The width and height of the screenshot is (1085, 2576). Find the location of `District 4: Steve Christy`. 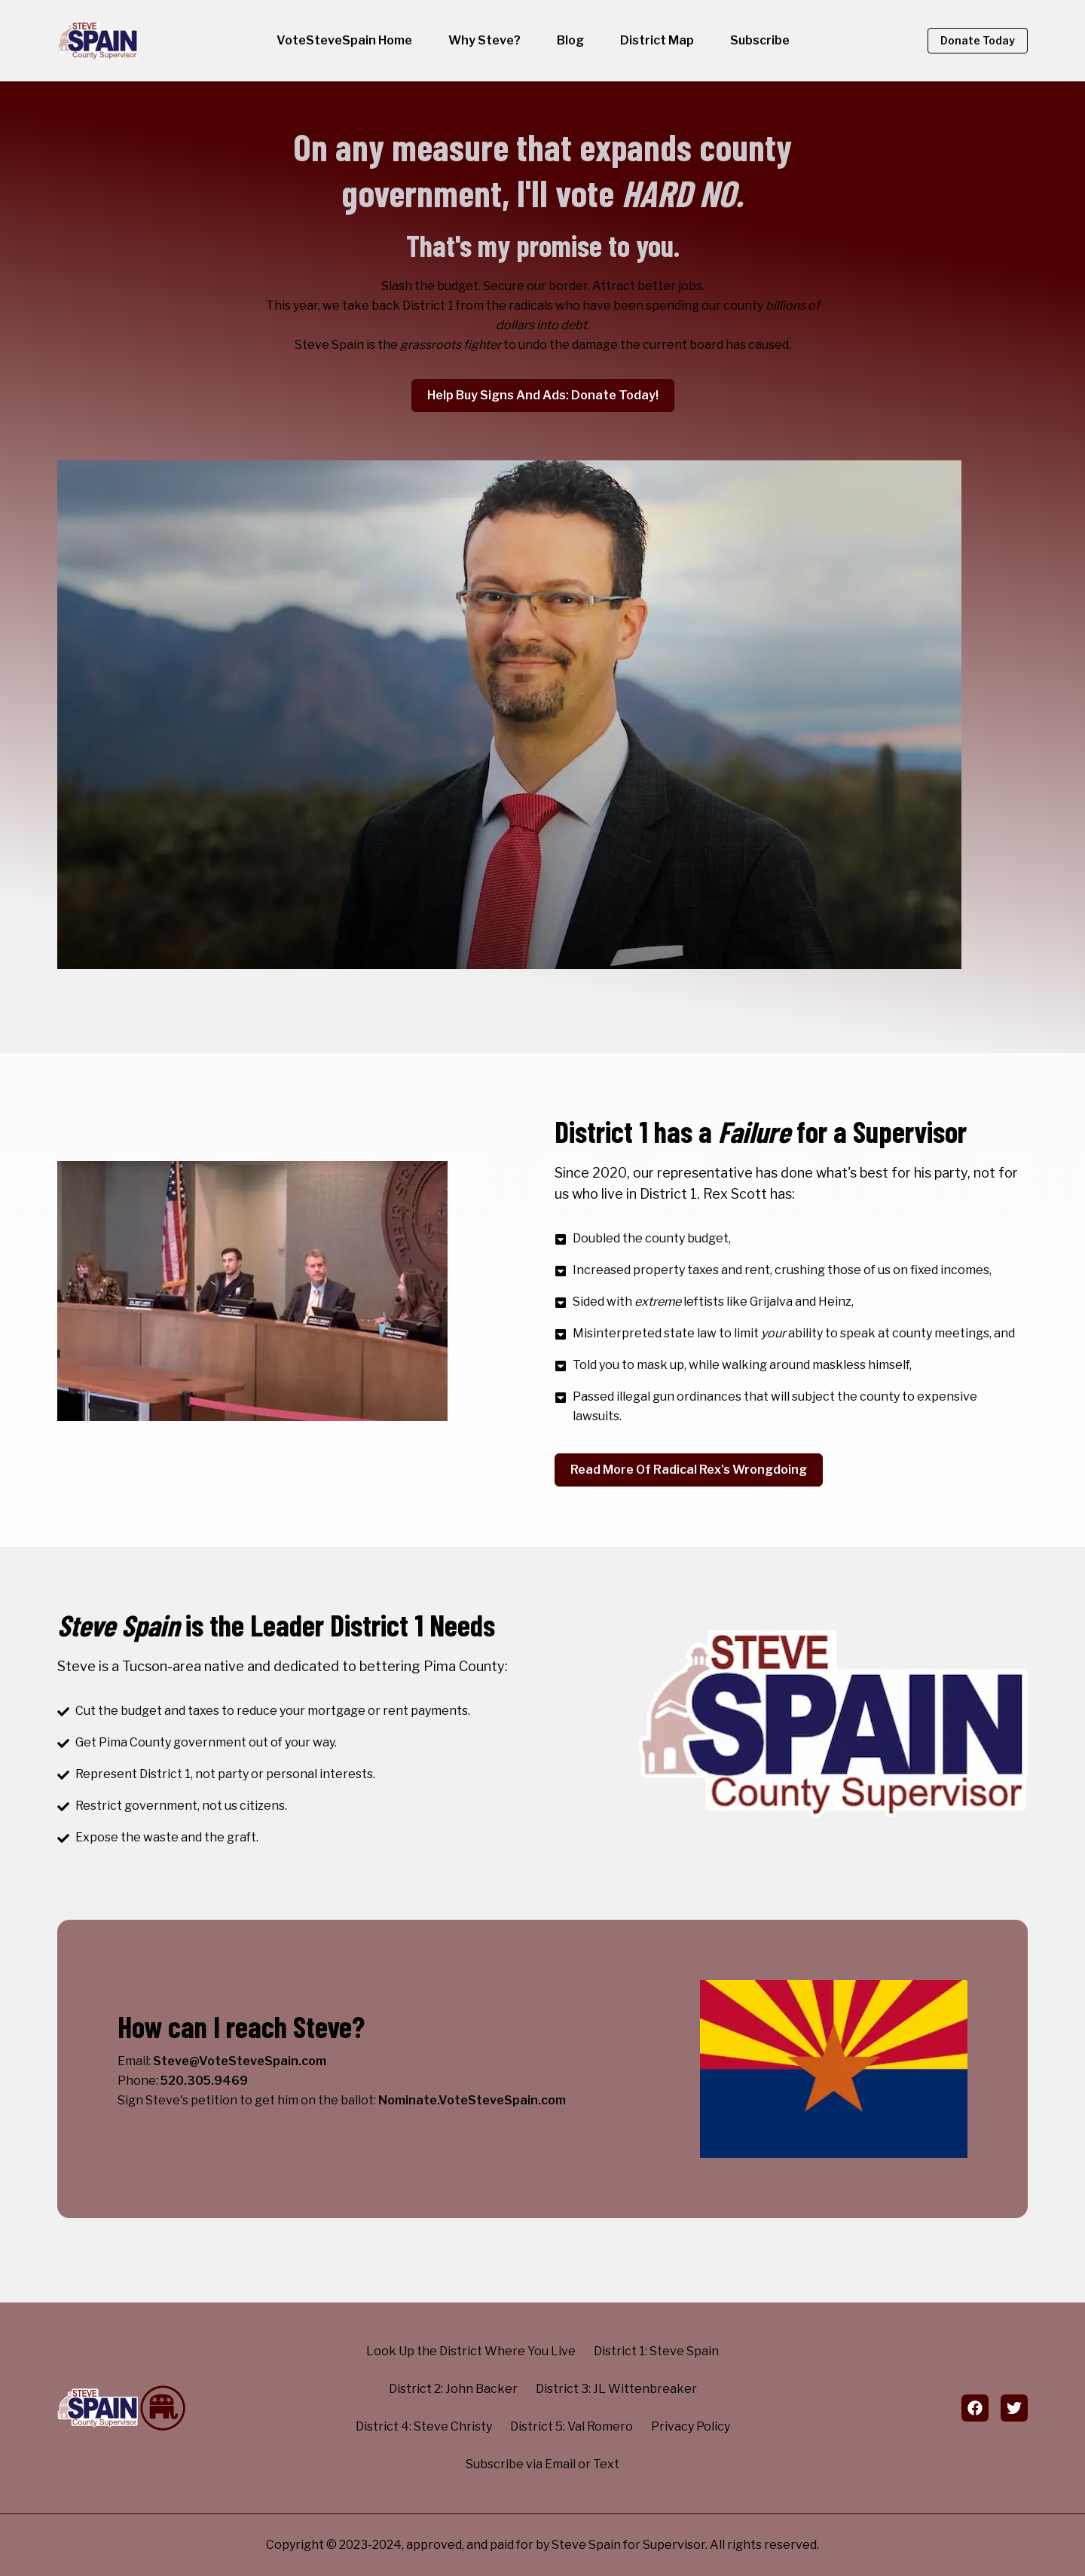

District 4: Steve Christy is located at coordinates (424, 2426).